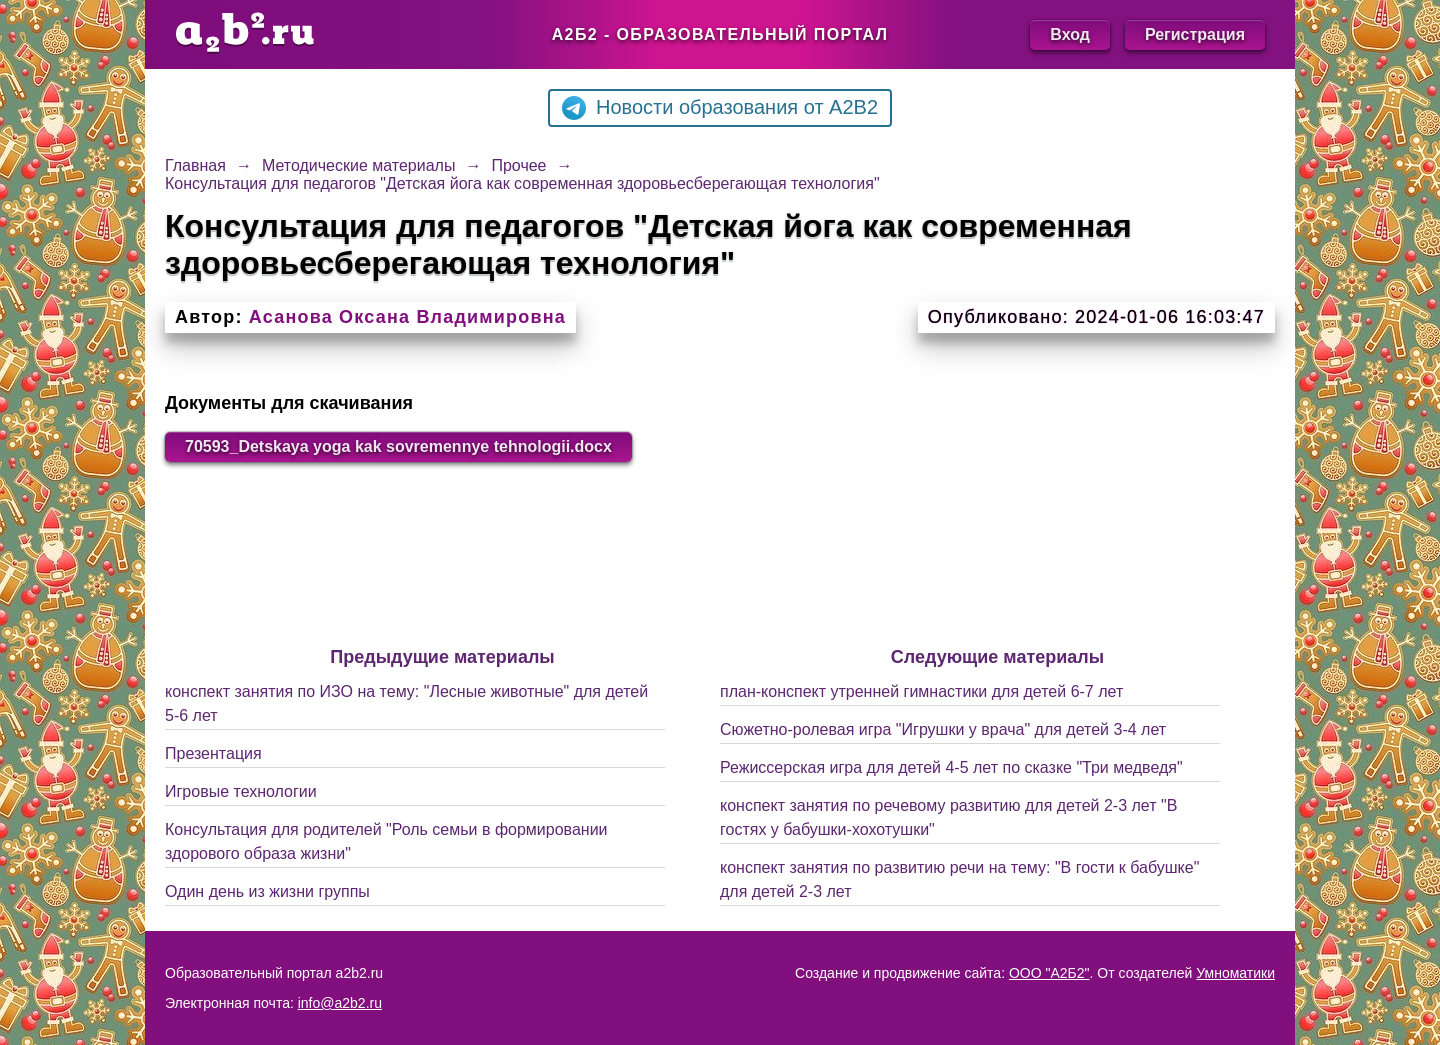 Image resolution: width=1440 pixels, height=1045 pixels. Describe the element at coordinates (407, 317) in the screenshot. I see `Асанова Оксана Владимировна` at that location.